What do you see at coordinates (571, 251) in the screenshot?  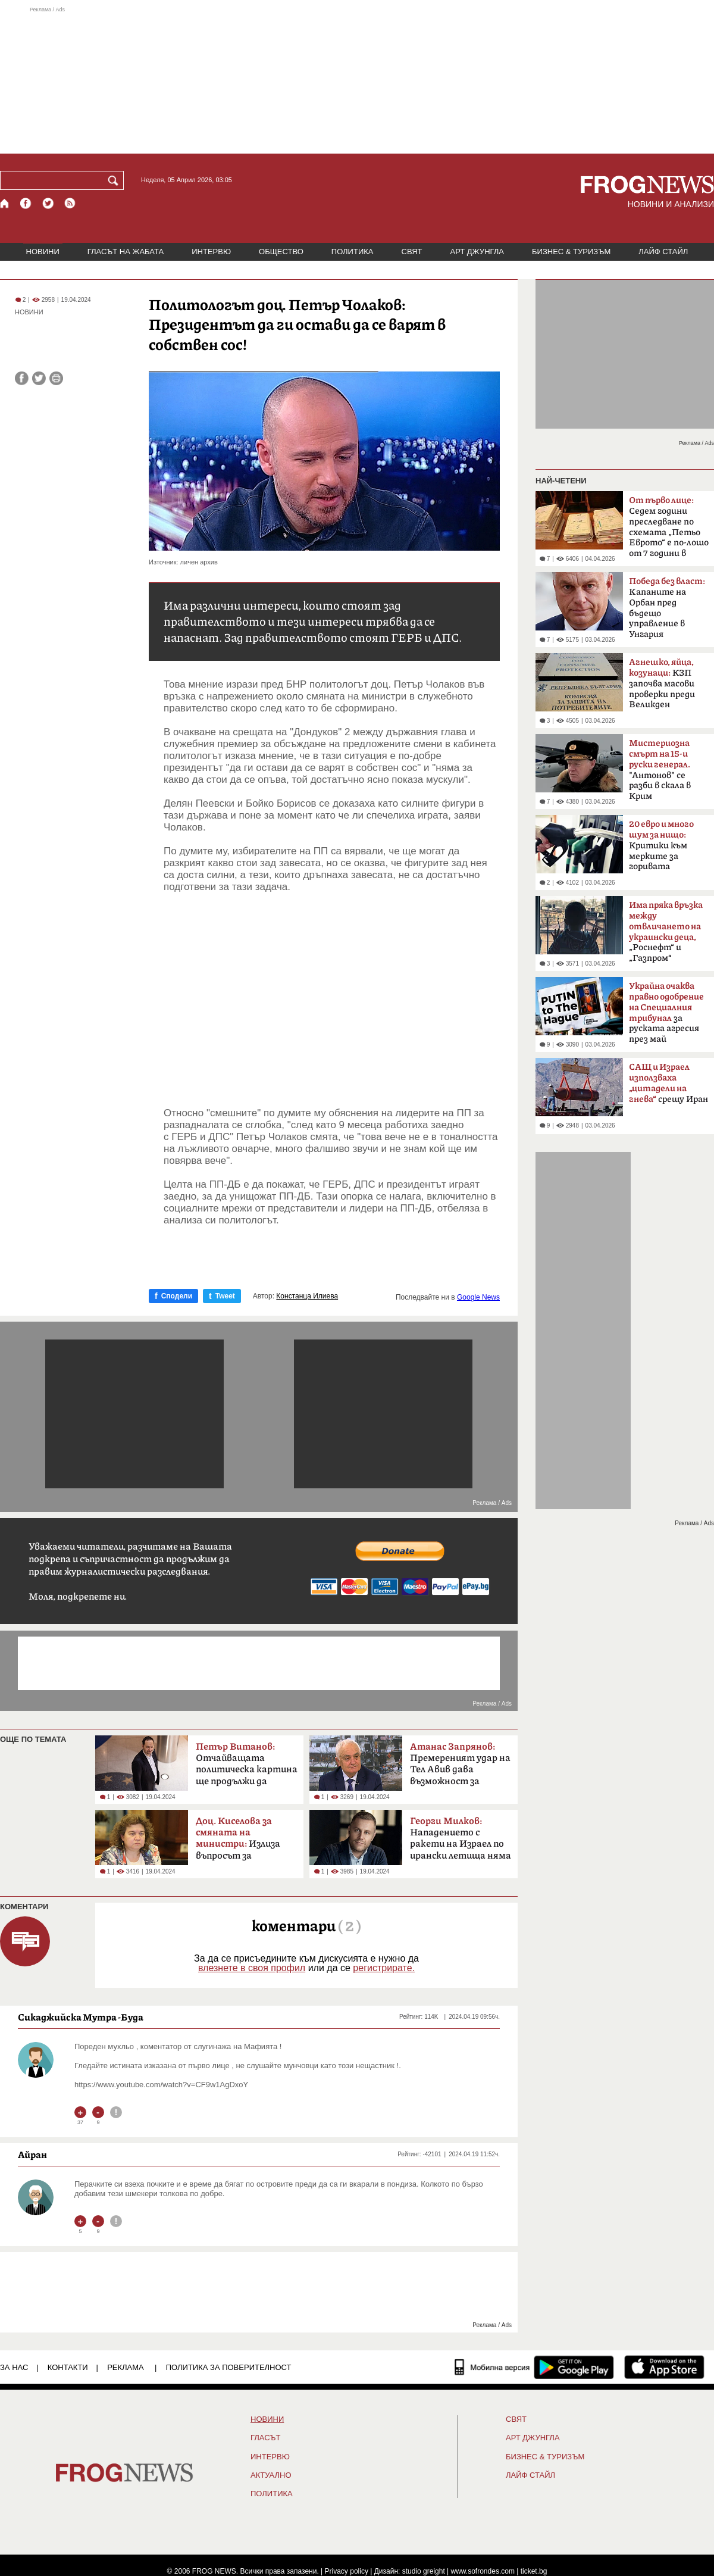 I see `БИЗНЕС & ТУРИЗЪМ` at bounding box center [571, 251].